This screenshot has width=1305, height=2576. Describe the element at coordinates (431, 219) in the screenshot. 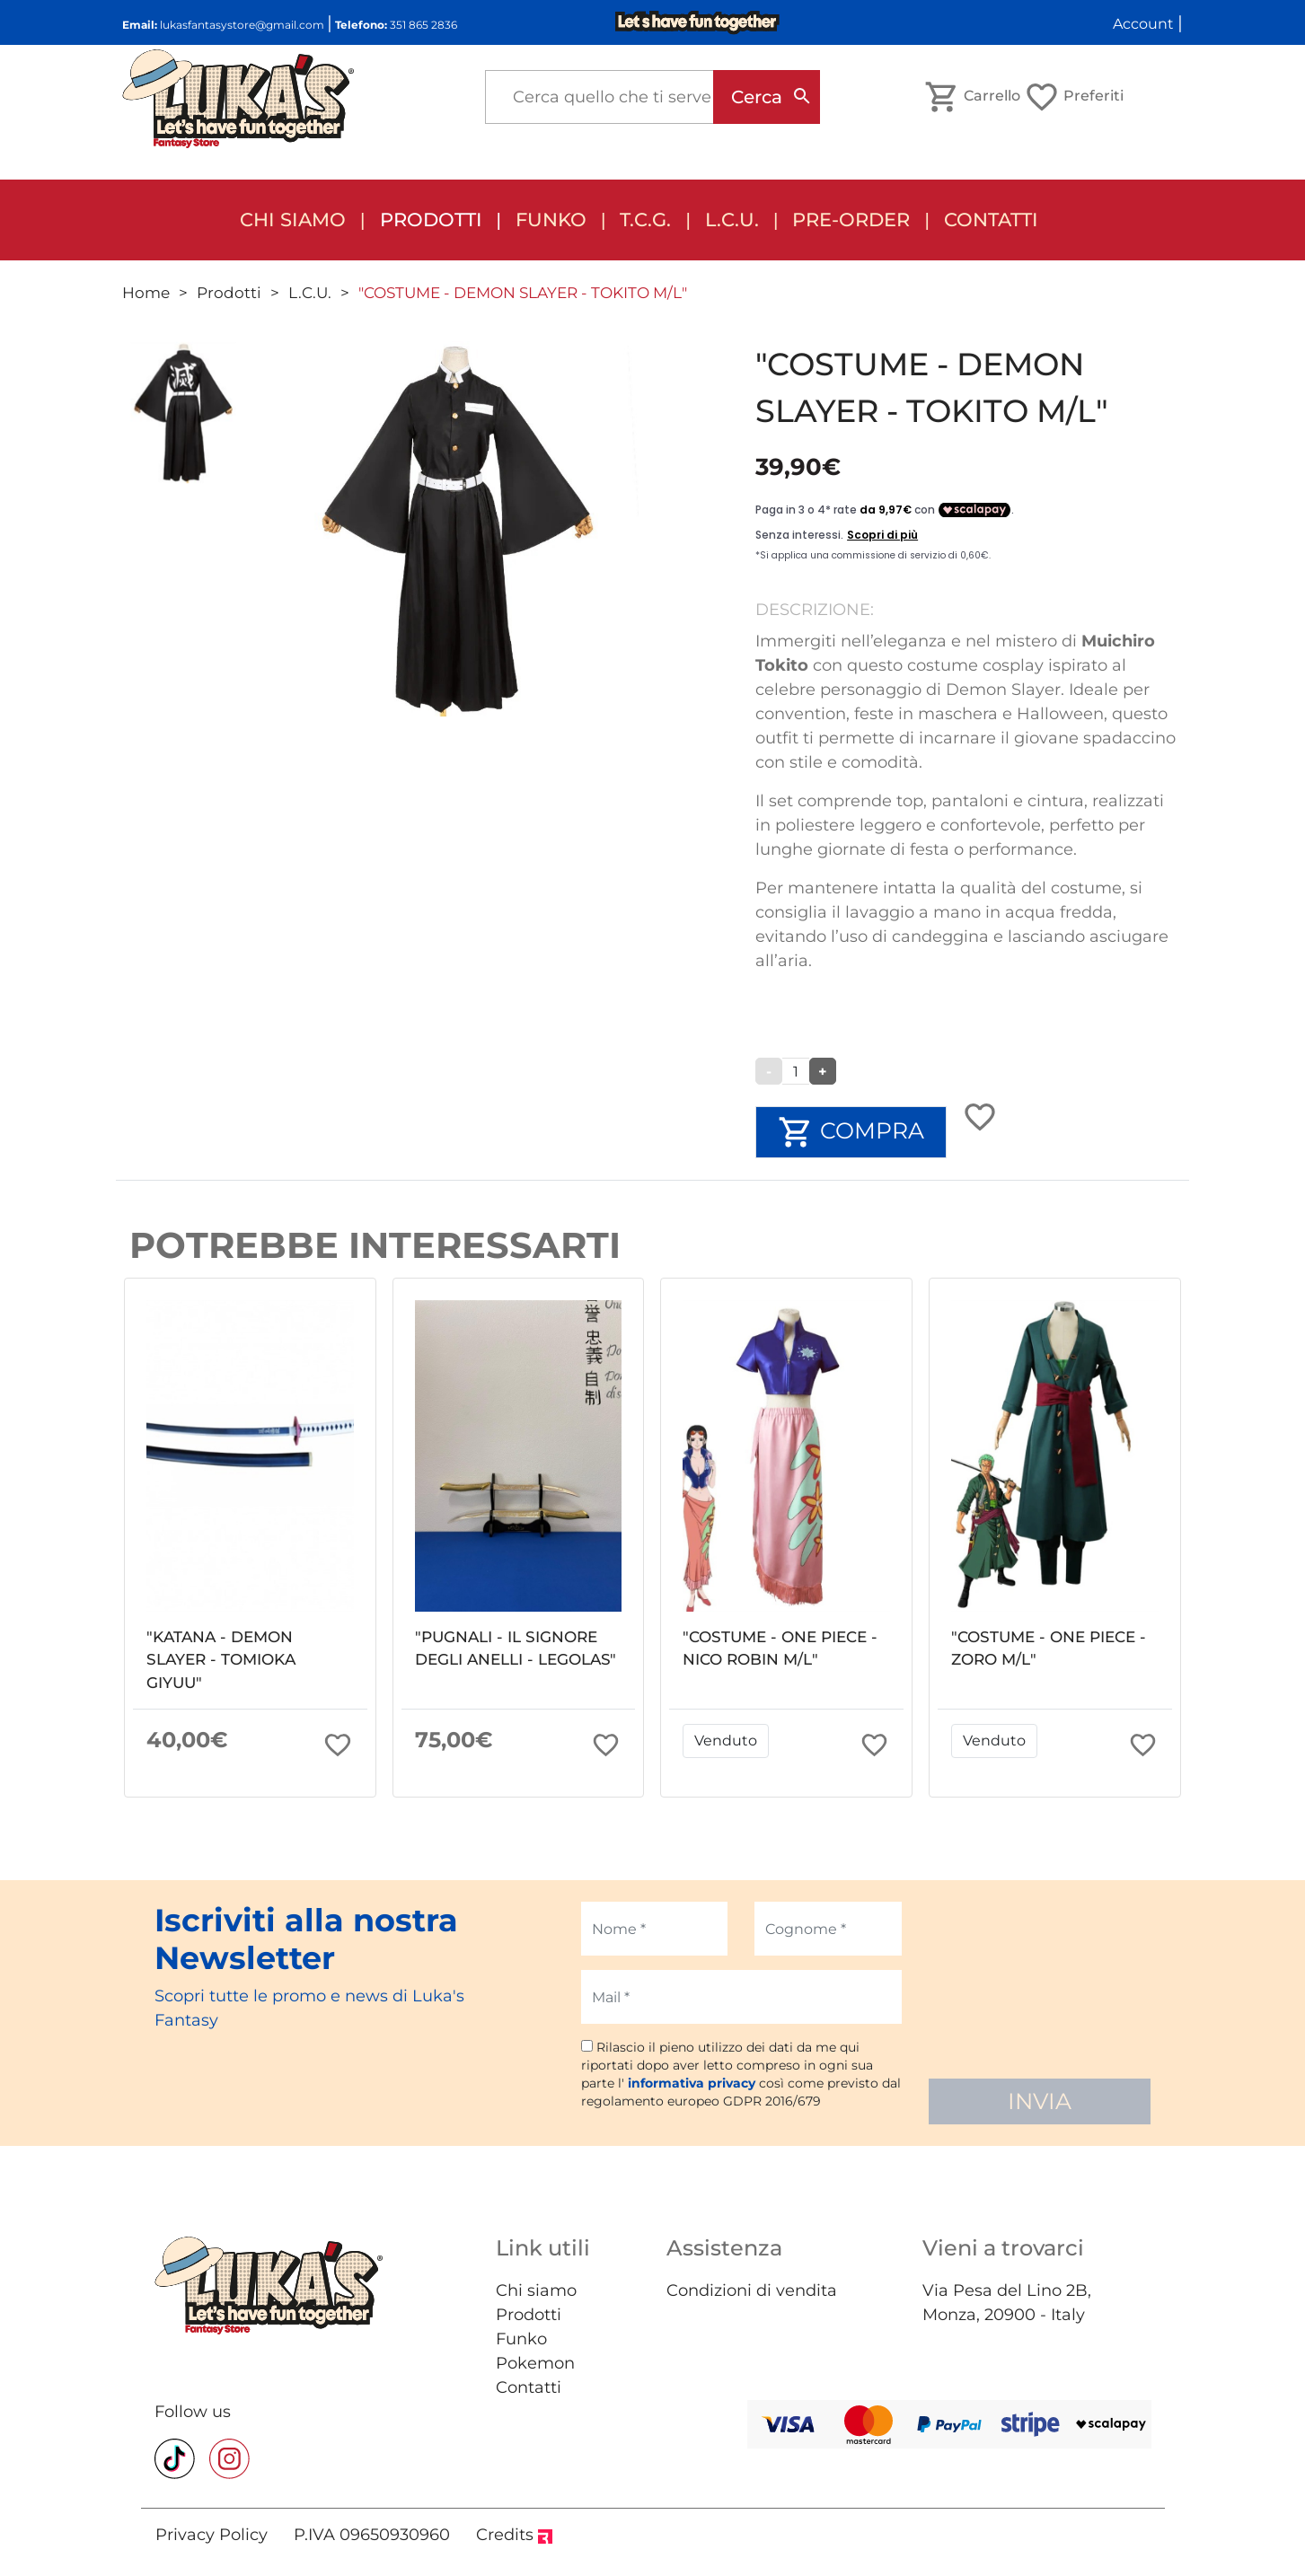

I see `Prodotti` at that location.